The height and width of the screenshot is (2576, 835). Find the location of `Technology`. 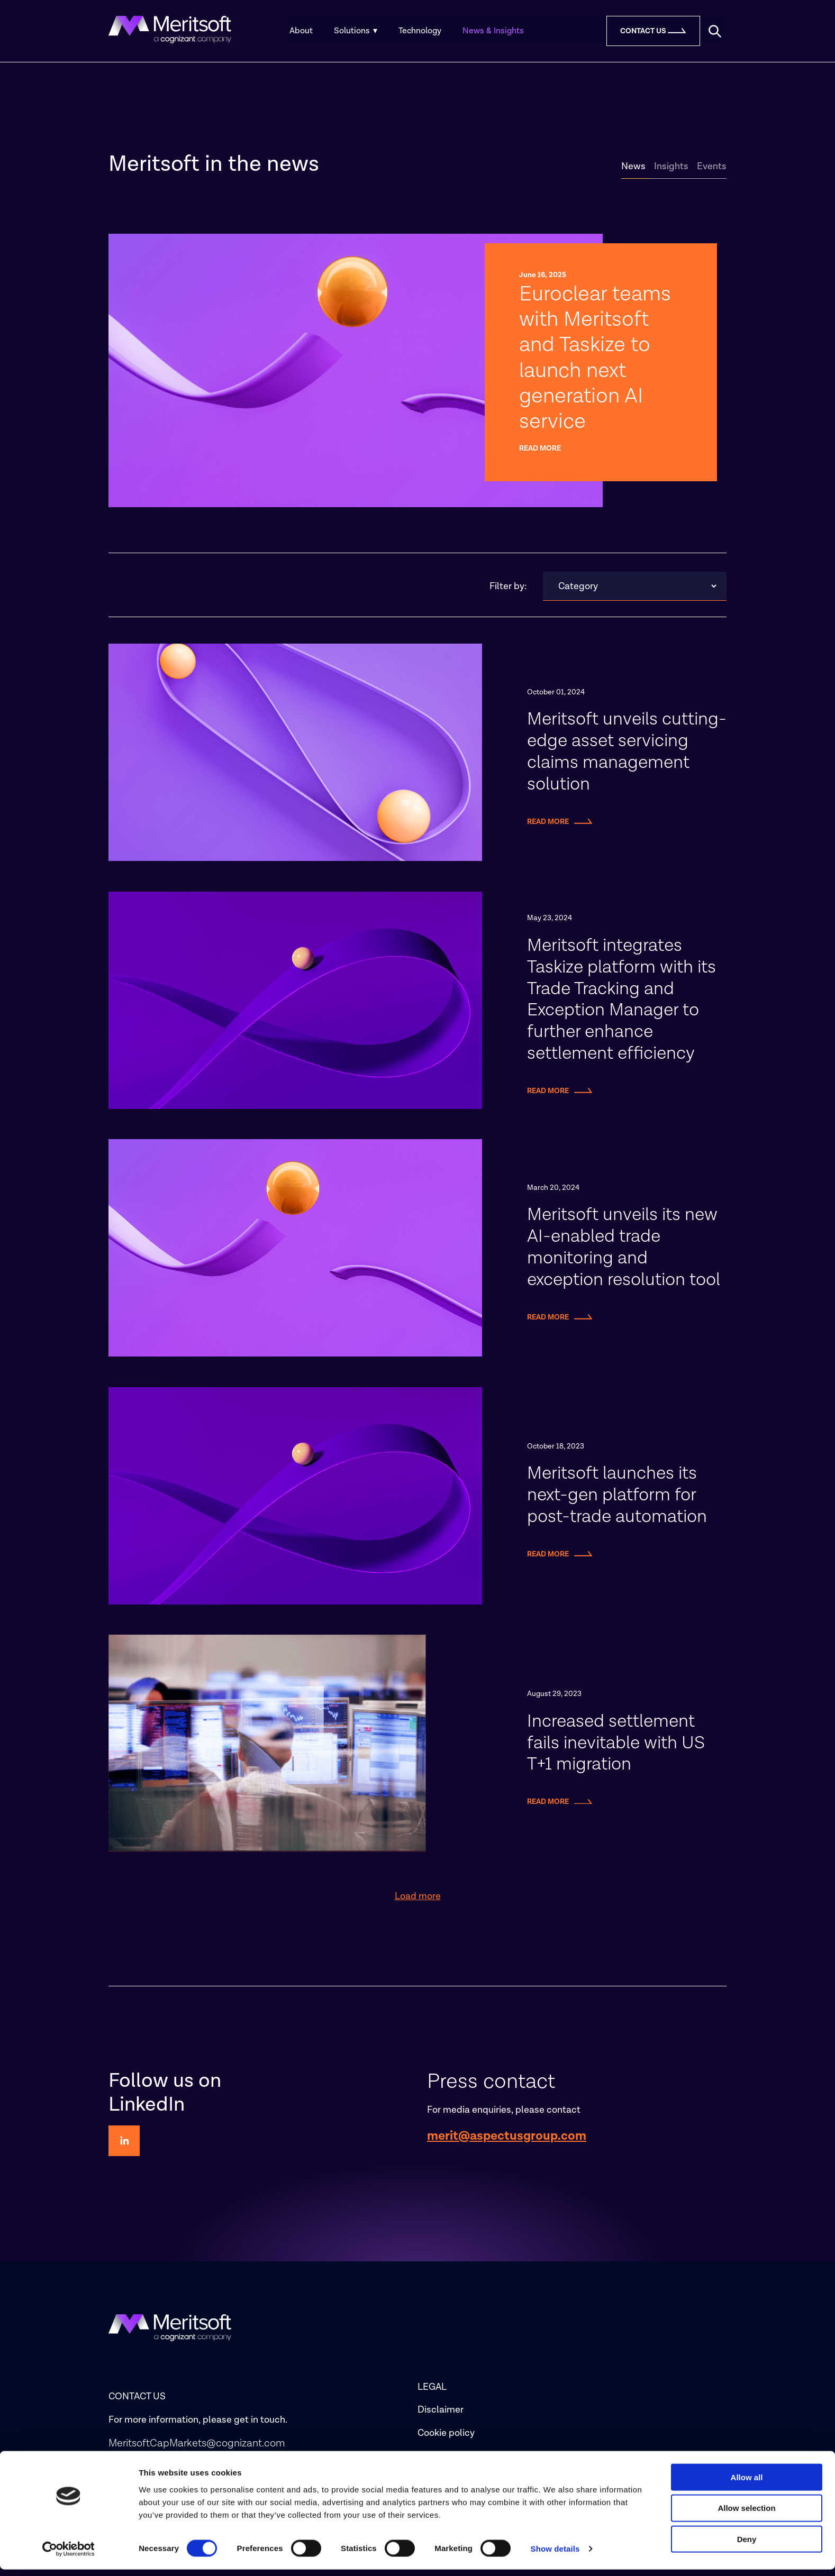

Technology is located at coordinates (419, 30).